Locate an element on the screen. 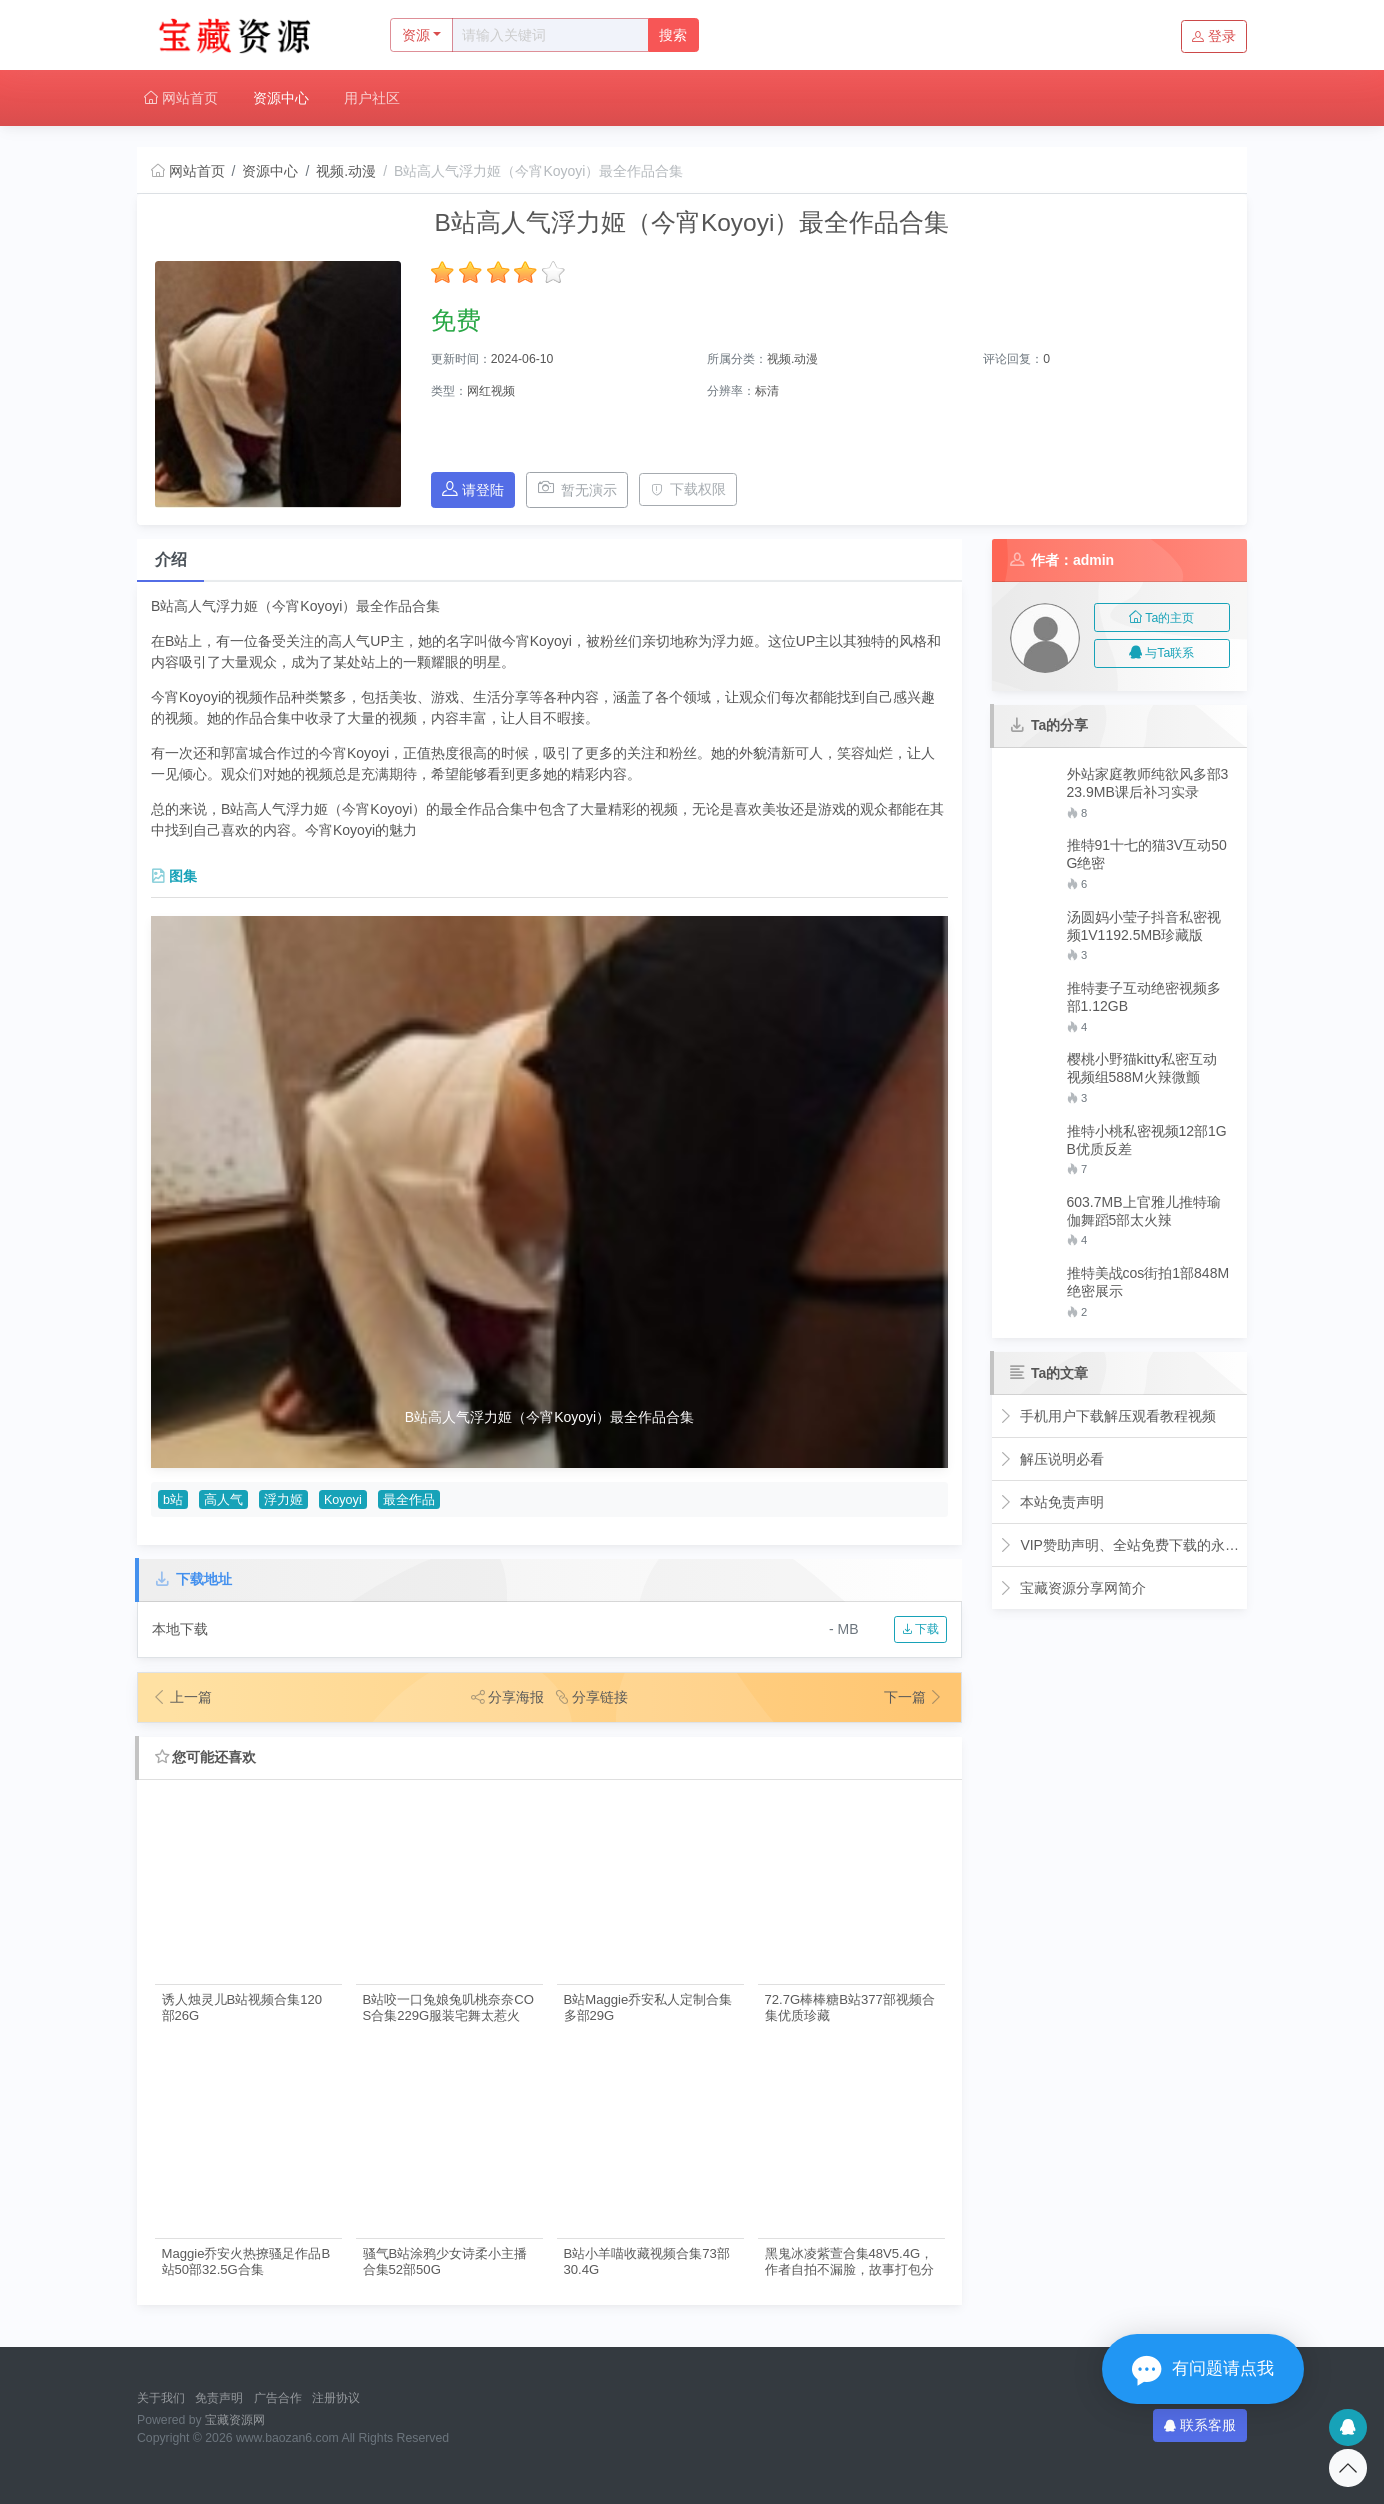 The width and height of the screenshot is (1384, 2504). 网站首页 is located at coordinates (181, 98).